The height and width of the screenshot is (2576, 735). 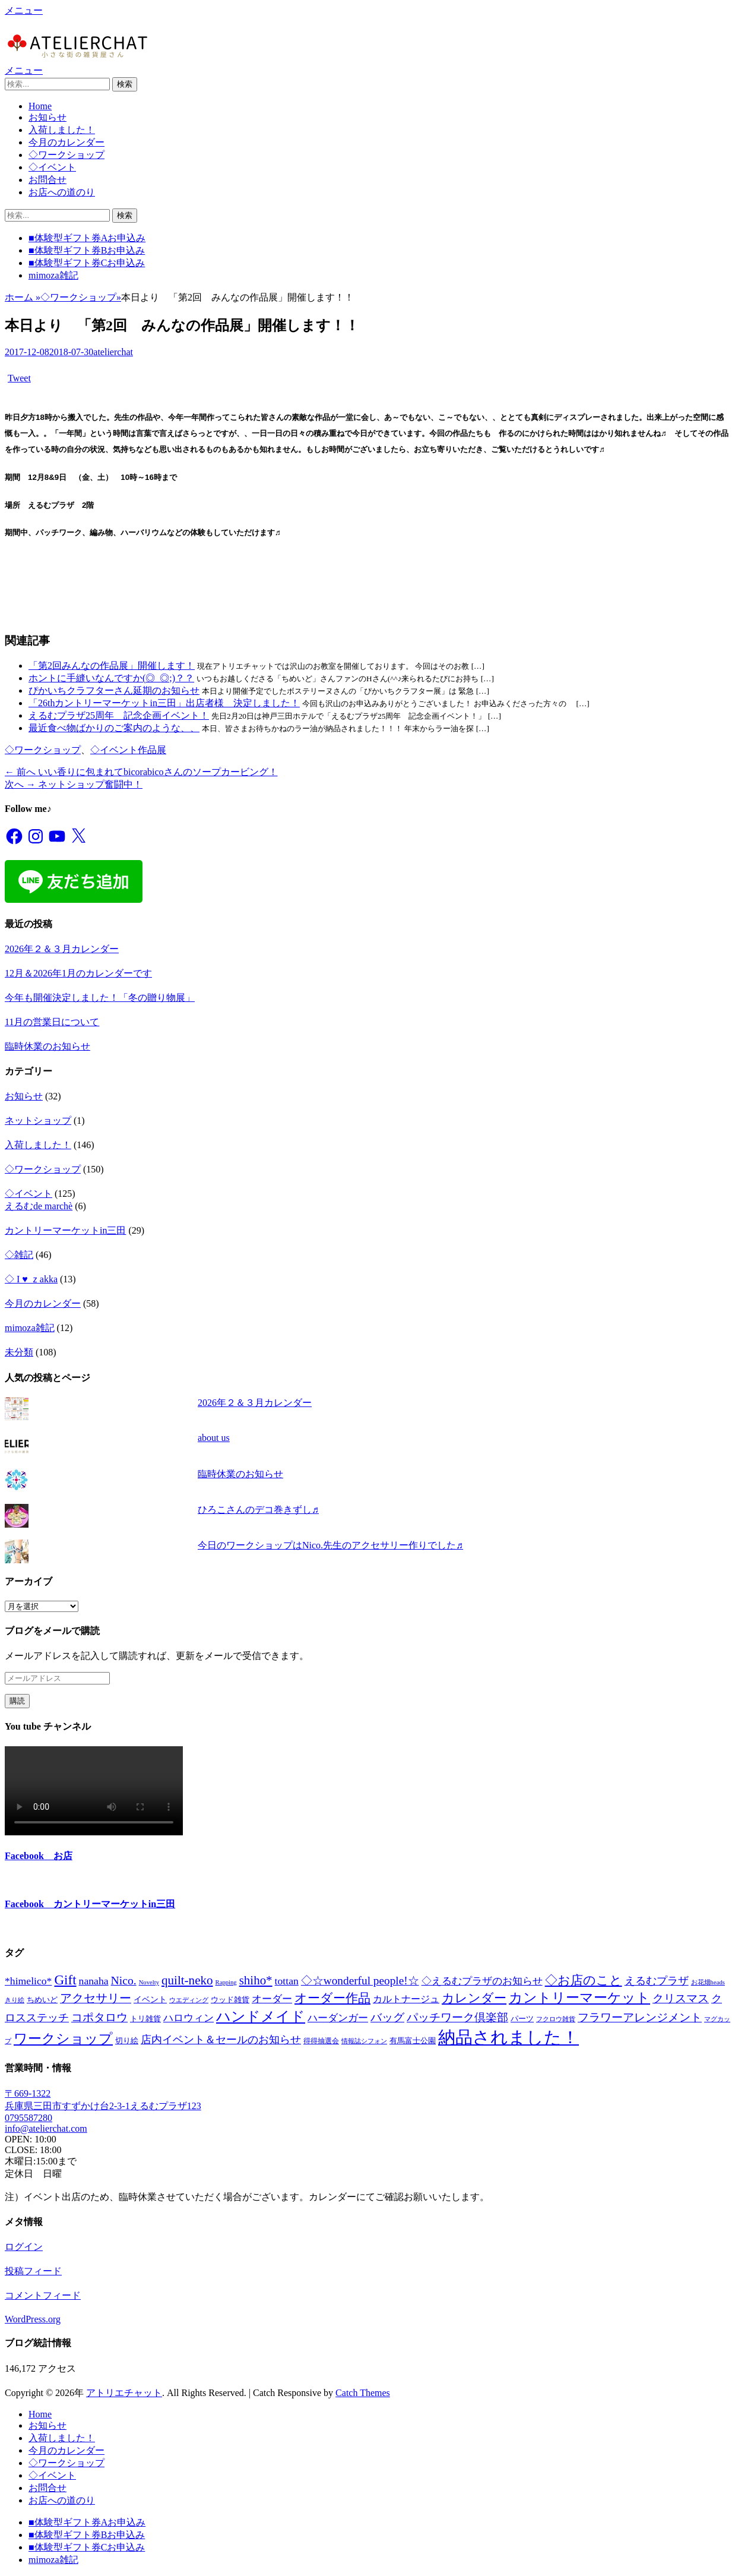 What do you see at coordinates (28, 1981) in the screenshot?
I see `*himelico* [*himelico* (11個の項目)]` at bounding box center [28, 1981].